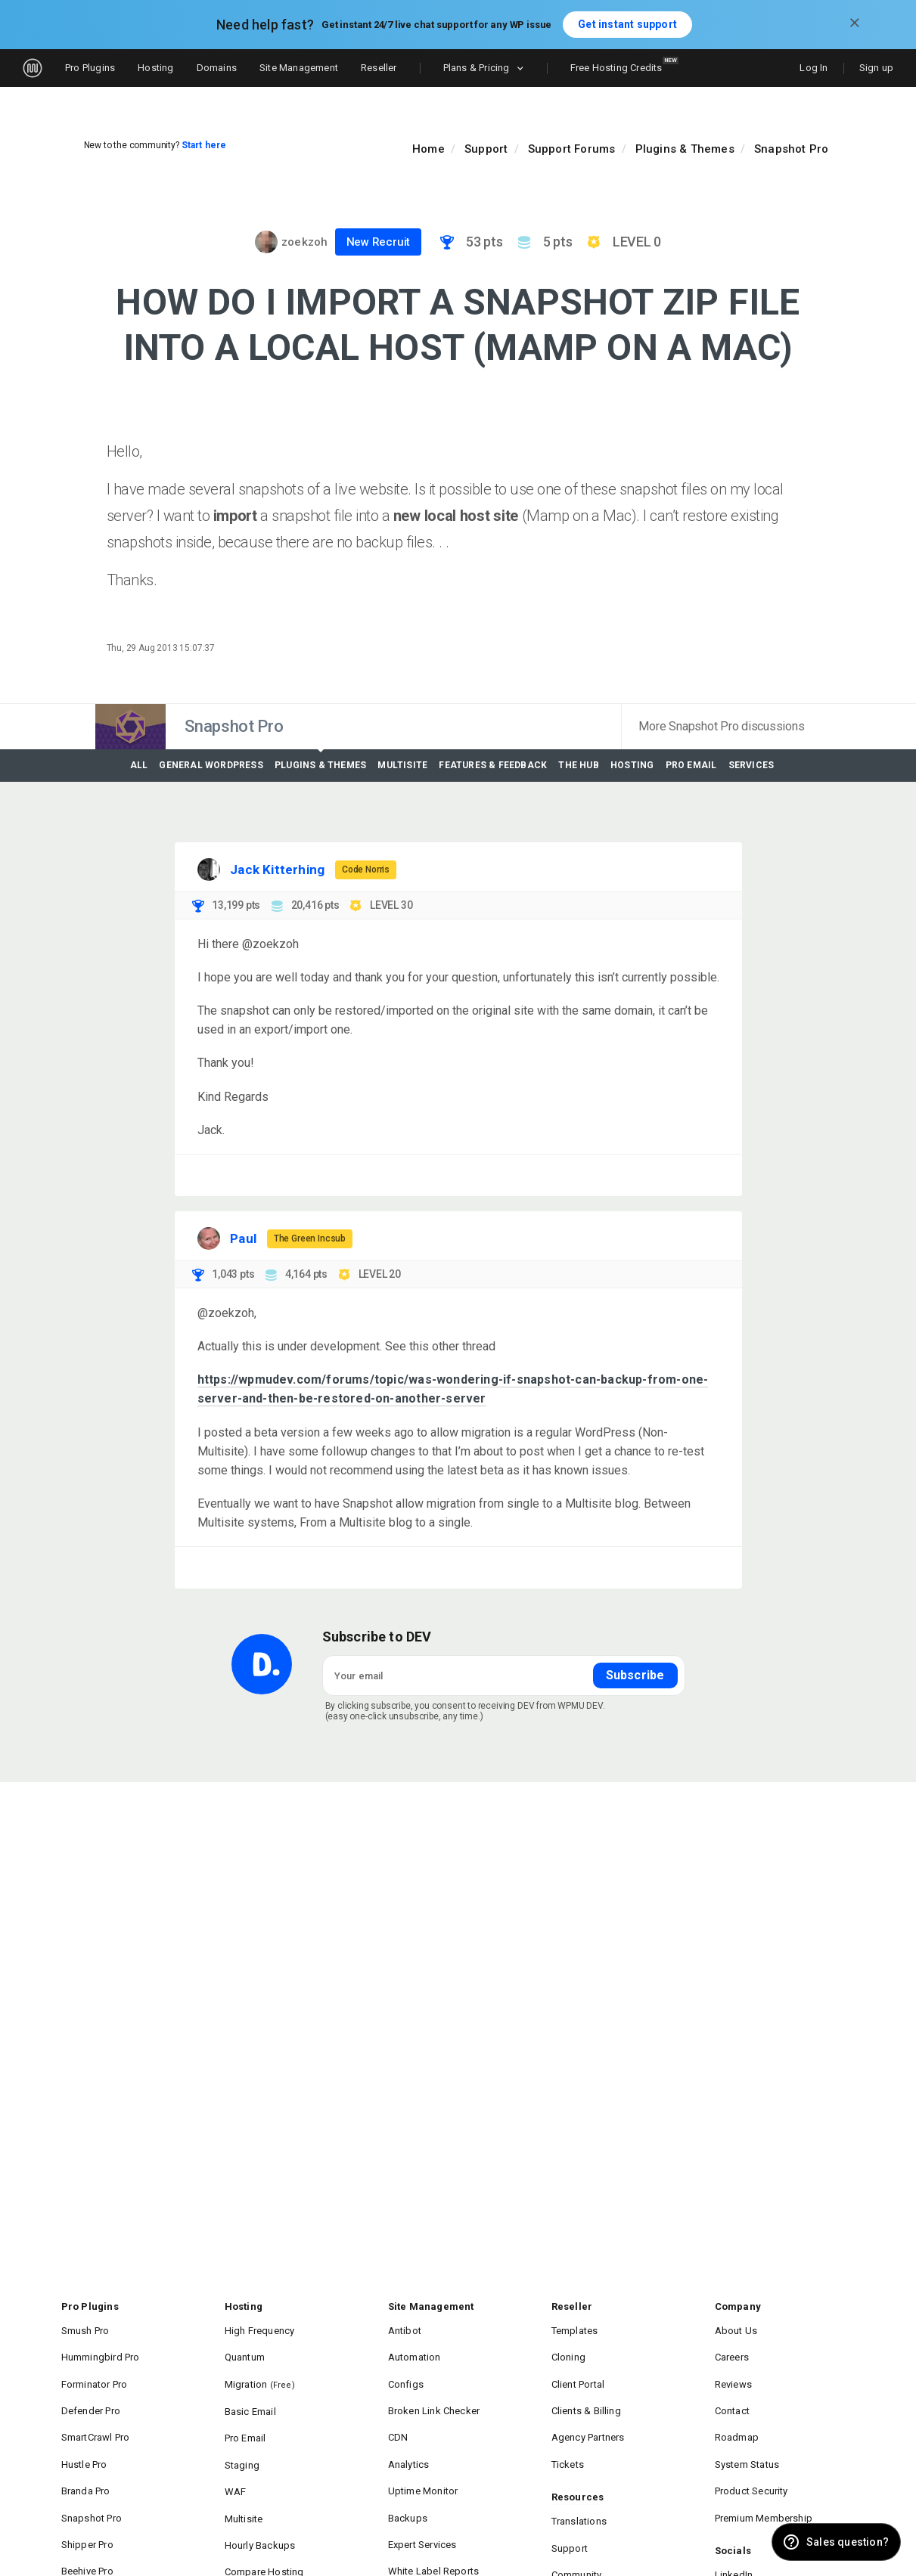 The image size is (916, 2576). I want to click on Hummingbird Pro, so click(100, 2348).